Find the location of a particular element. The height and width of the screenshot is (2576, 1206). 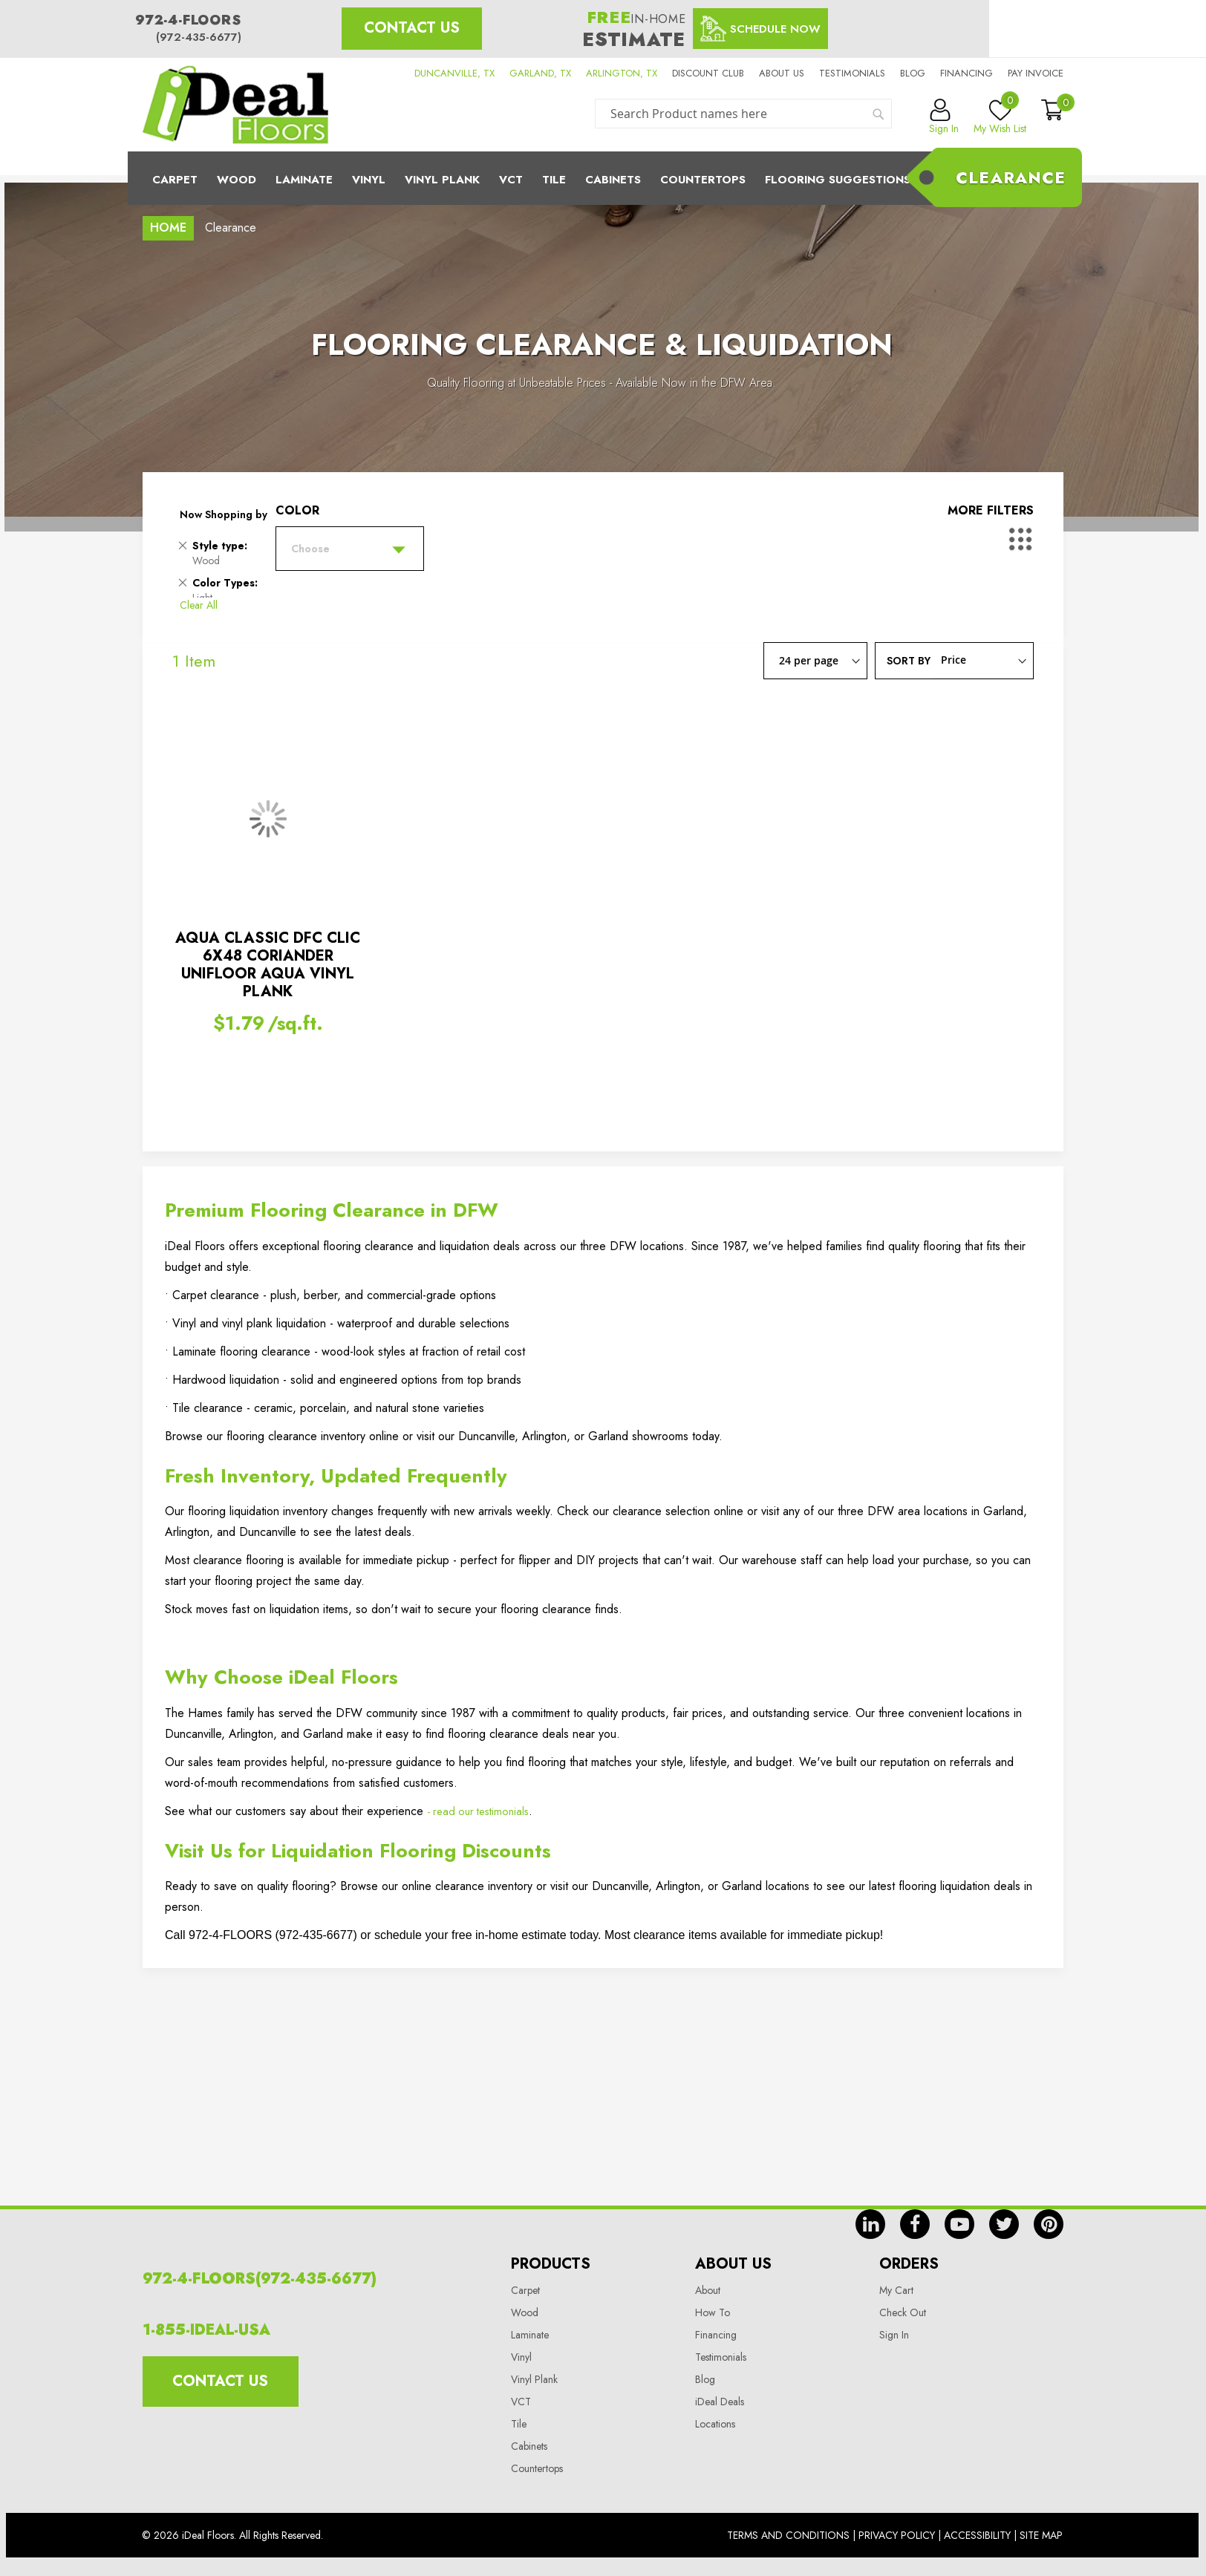

My Cart is located at coordinates (896, 2290).